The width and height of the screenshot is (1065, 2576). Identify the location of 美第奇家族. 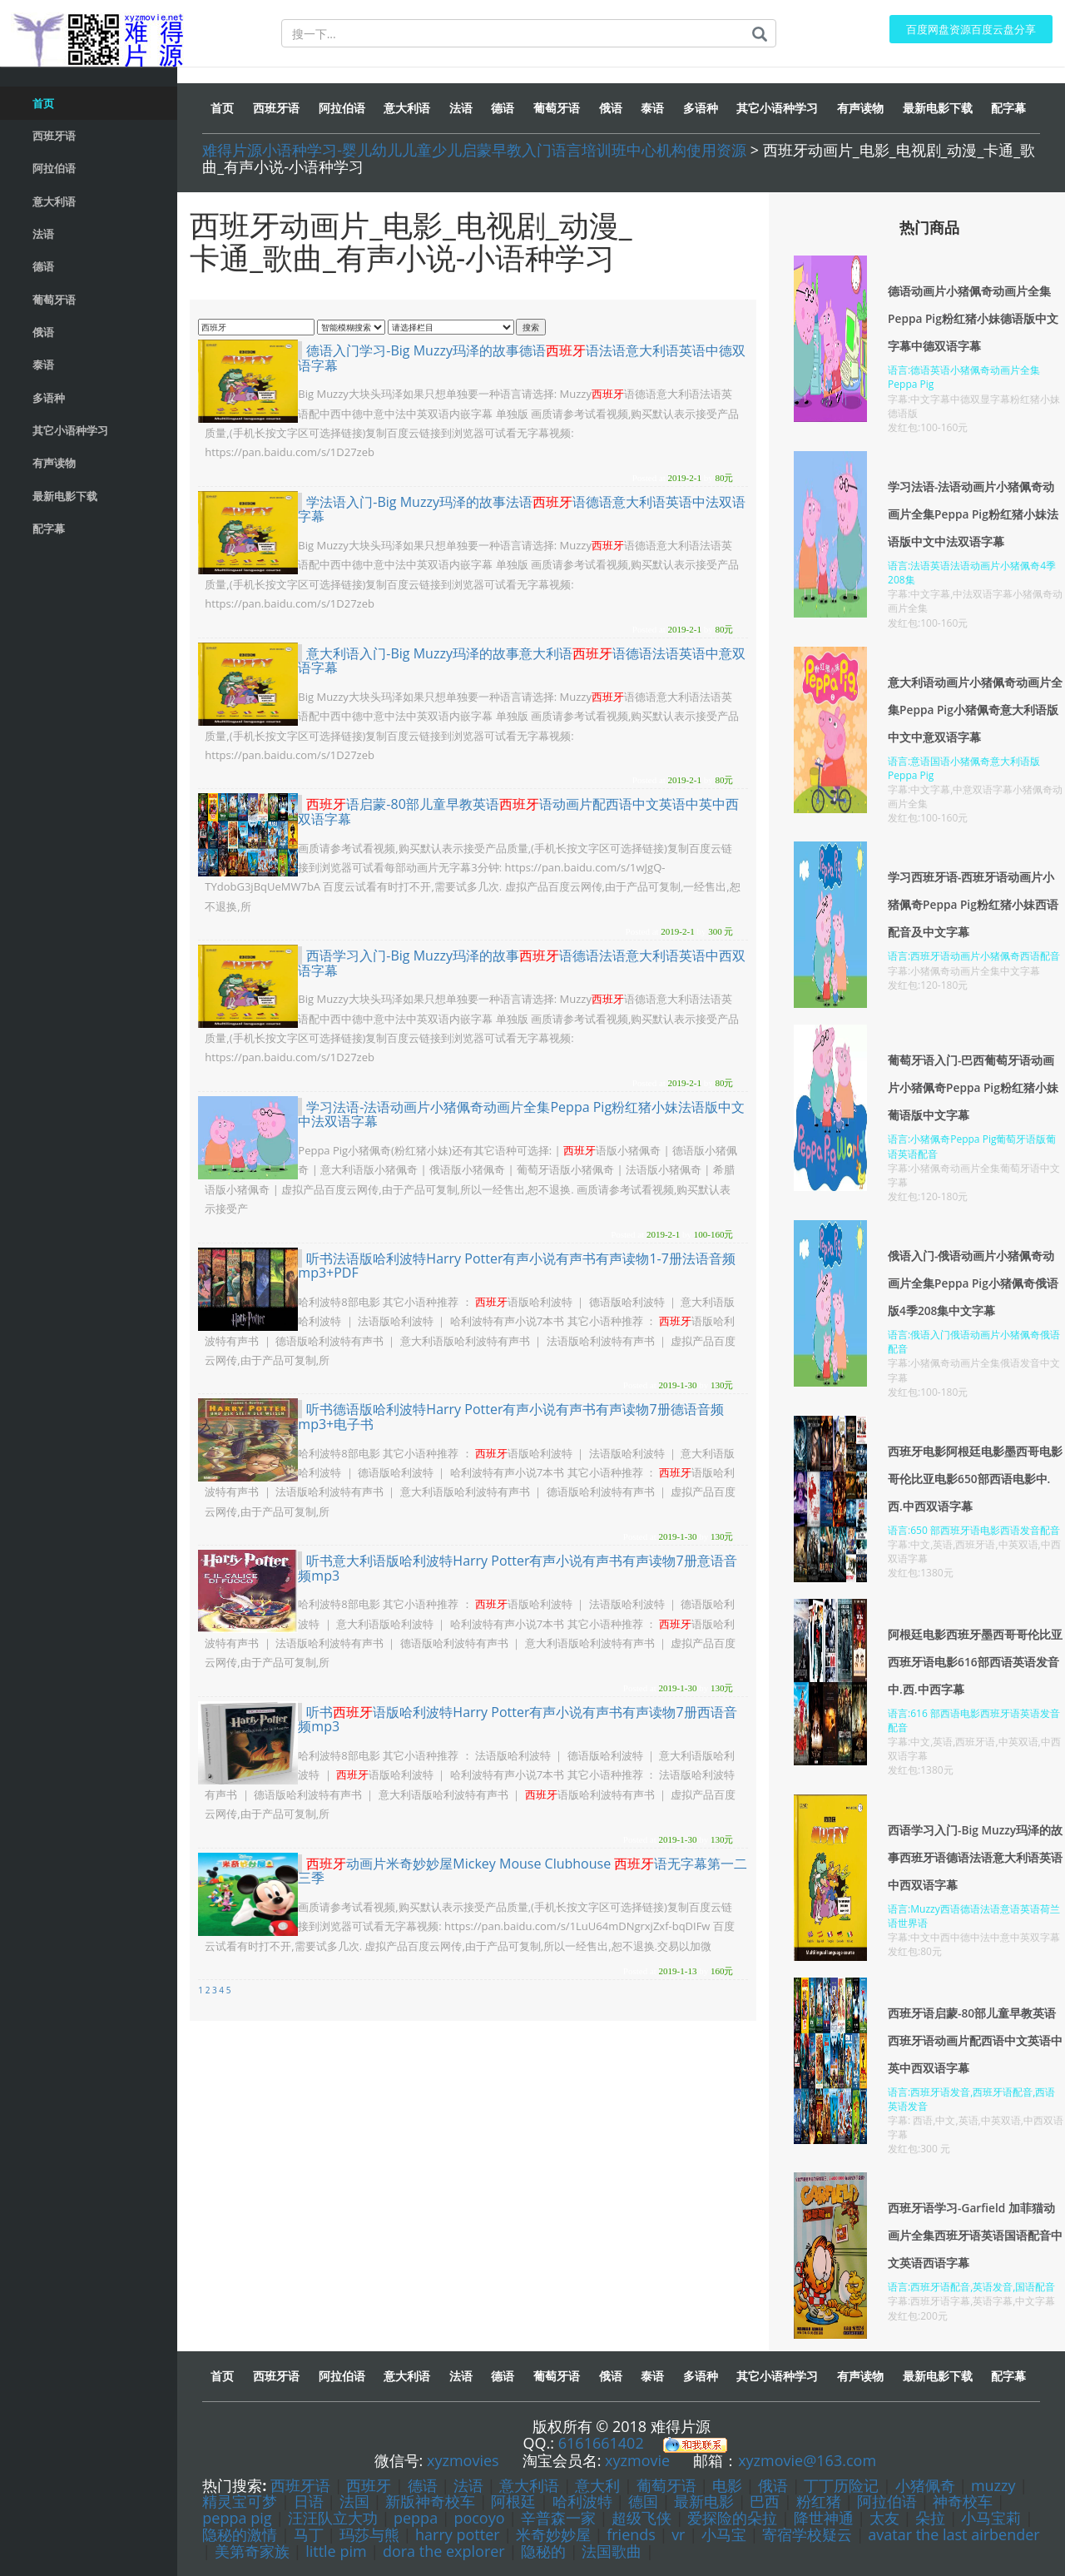
(252, 2551).